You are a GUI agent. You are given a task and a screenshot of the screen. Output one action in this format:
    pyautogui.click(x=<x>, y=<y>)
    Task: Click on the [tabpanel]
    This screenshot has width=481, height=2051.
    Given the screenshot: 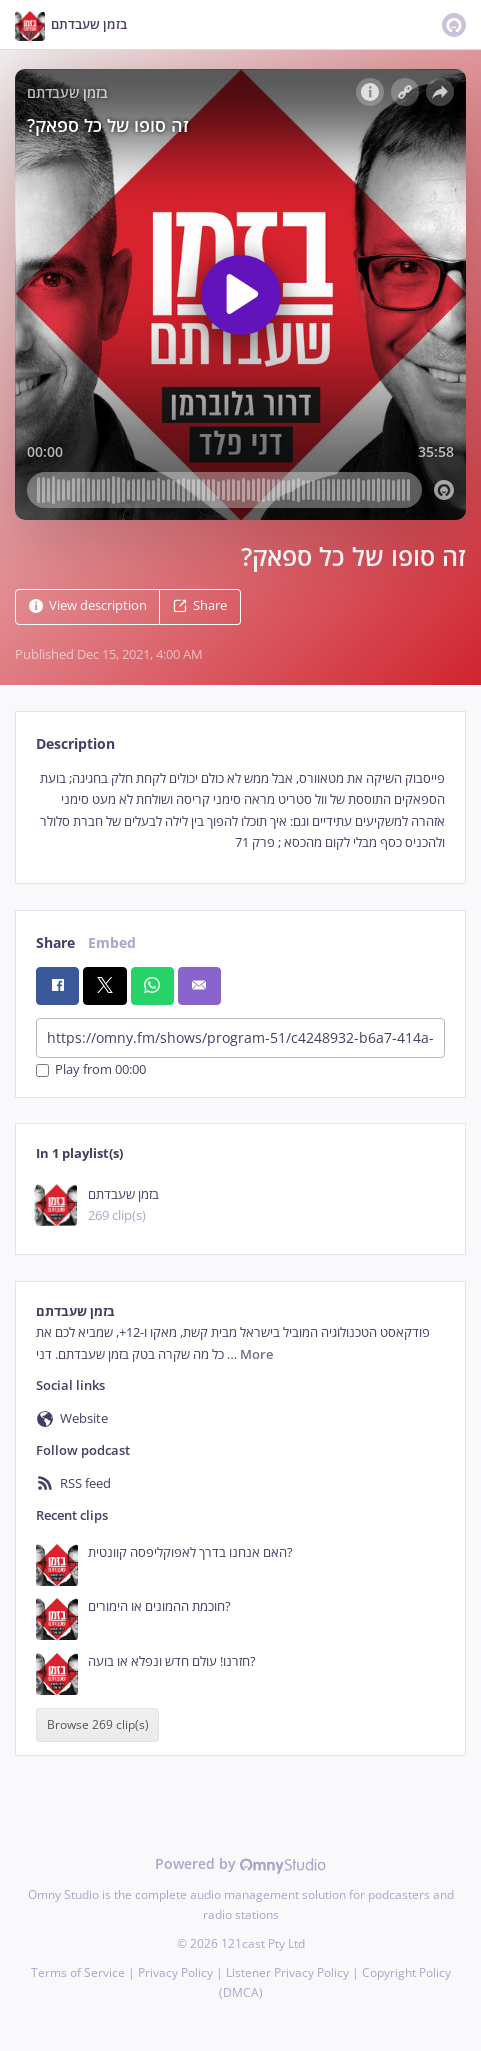 What is the action you would take?
    pyautogui.click(x=240, y=811)
    